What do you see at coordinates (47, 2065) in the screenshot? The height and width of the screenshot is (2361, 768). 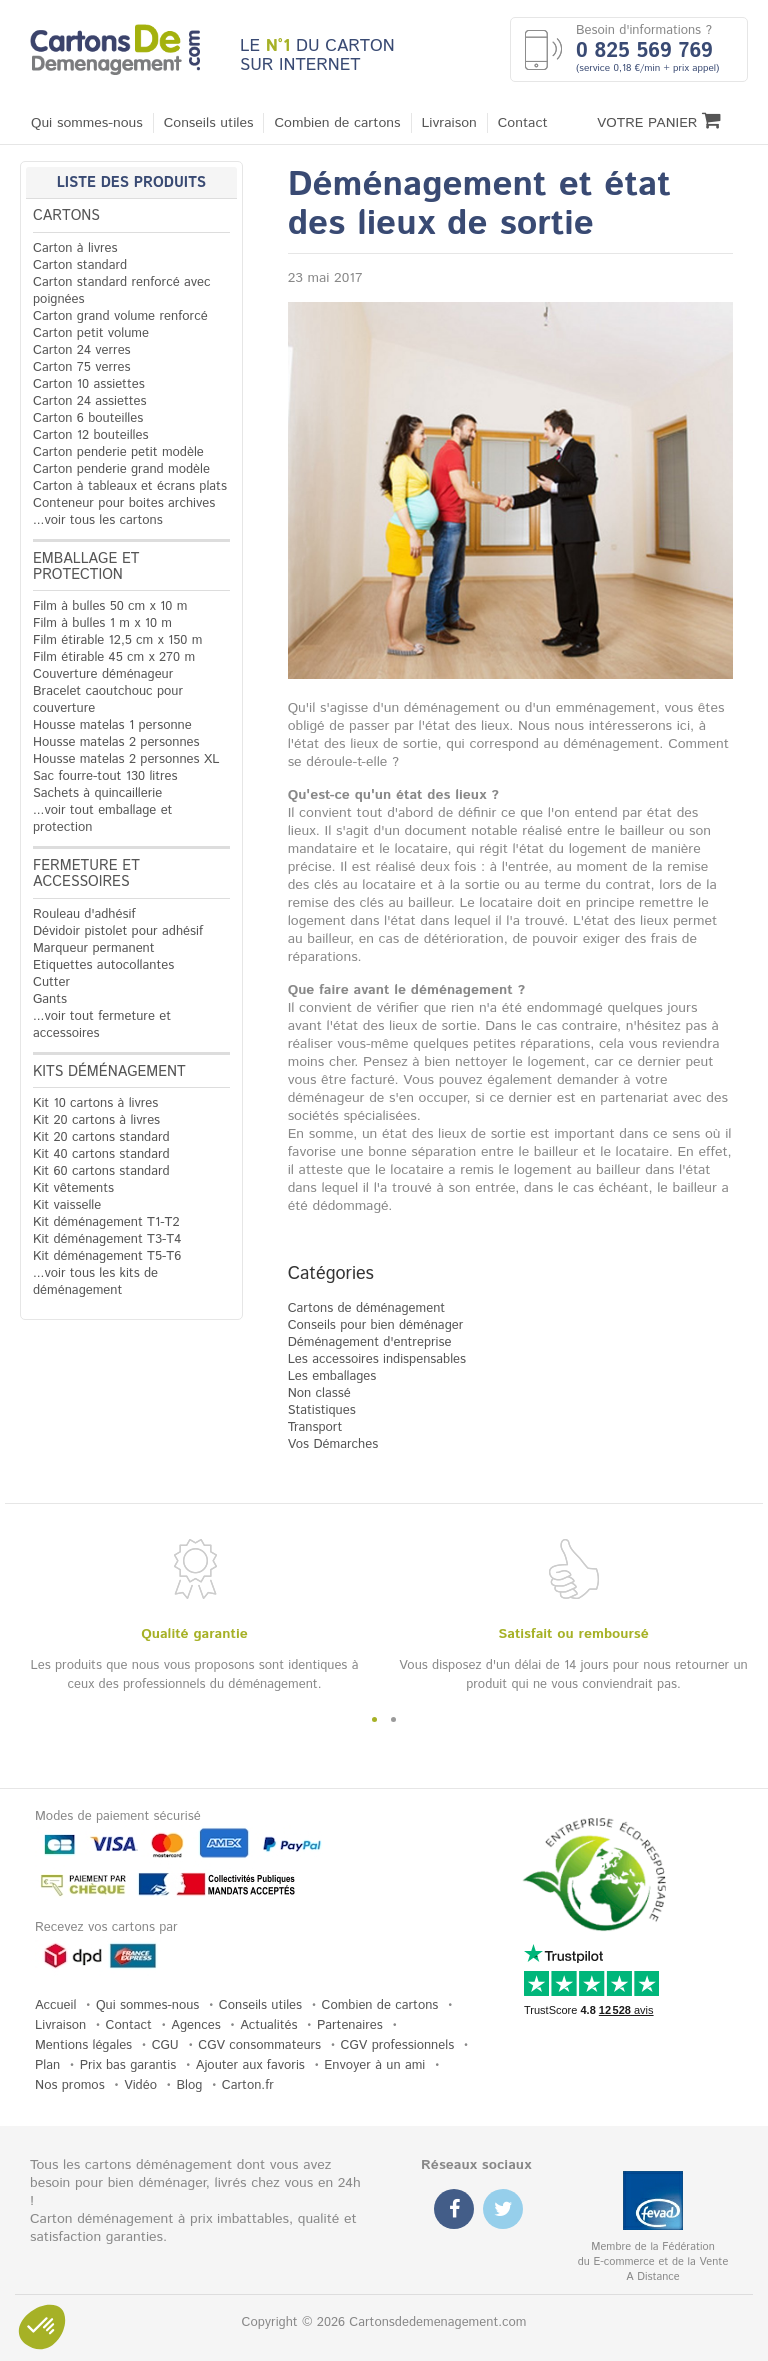 I see `Plan` at bounding box center [47, 2065].